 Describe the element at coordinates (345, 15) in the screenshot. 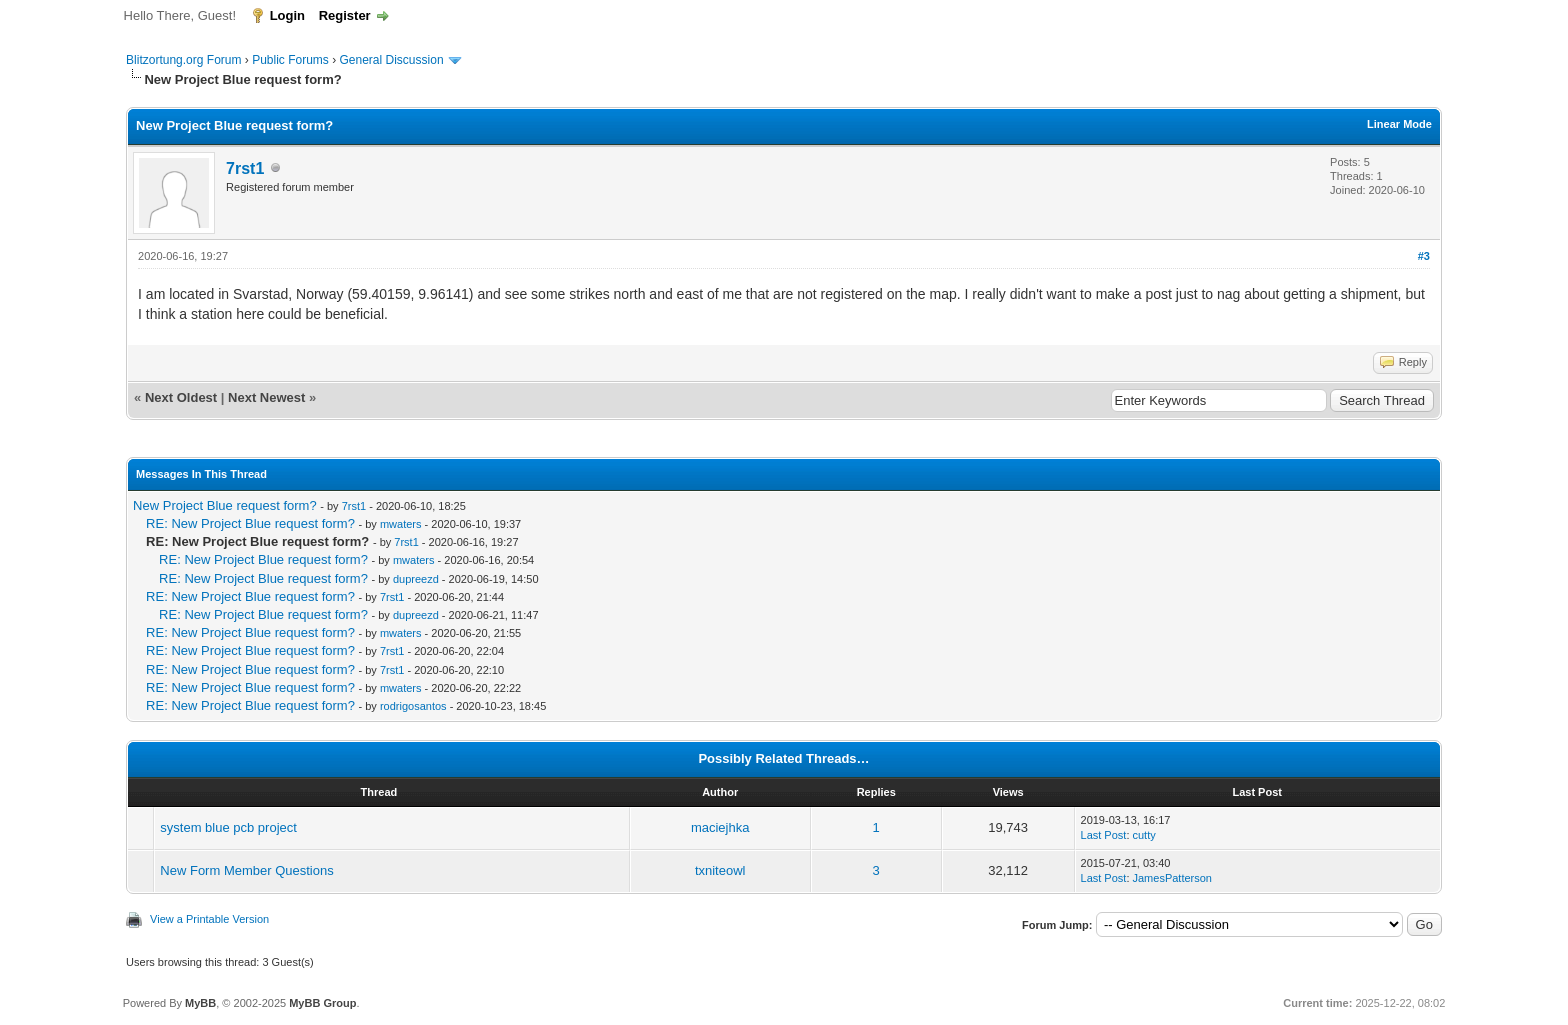

I see `Register` at that location.